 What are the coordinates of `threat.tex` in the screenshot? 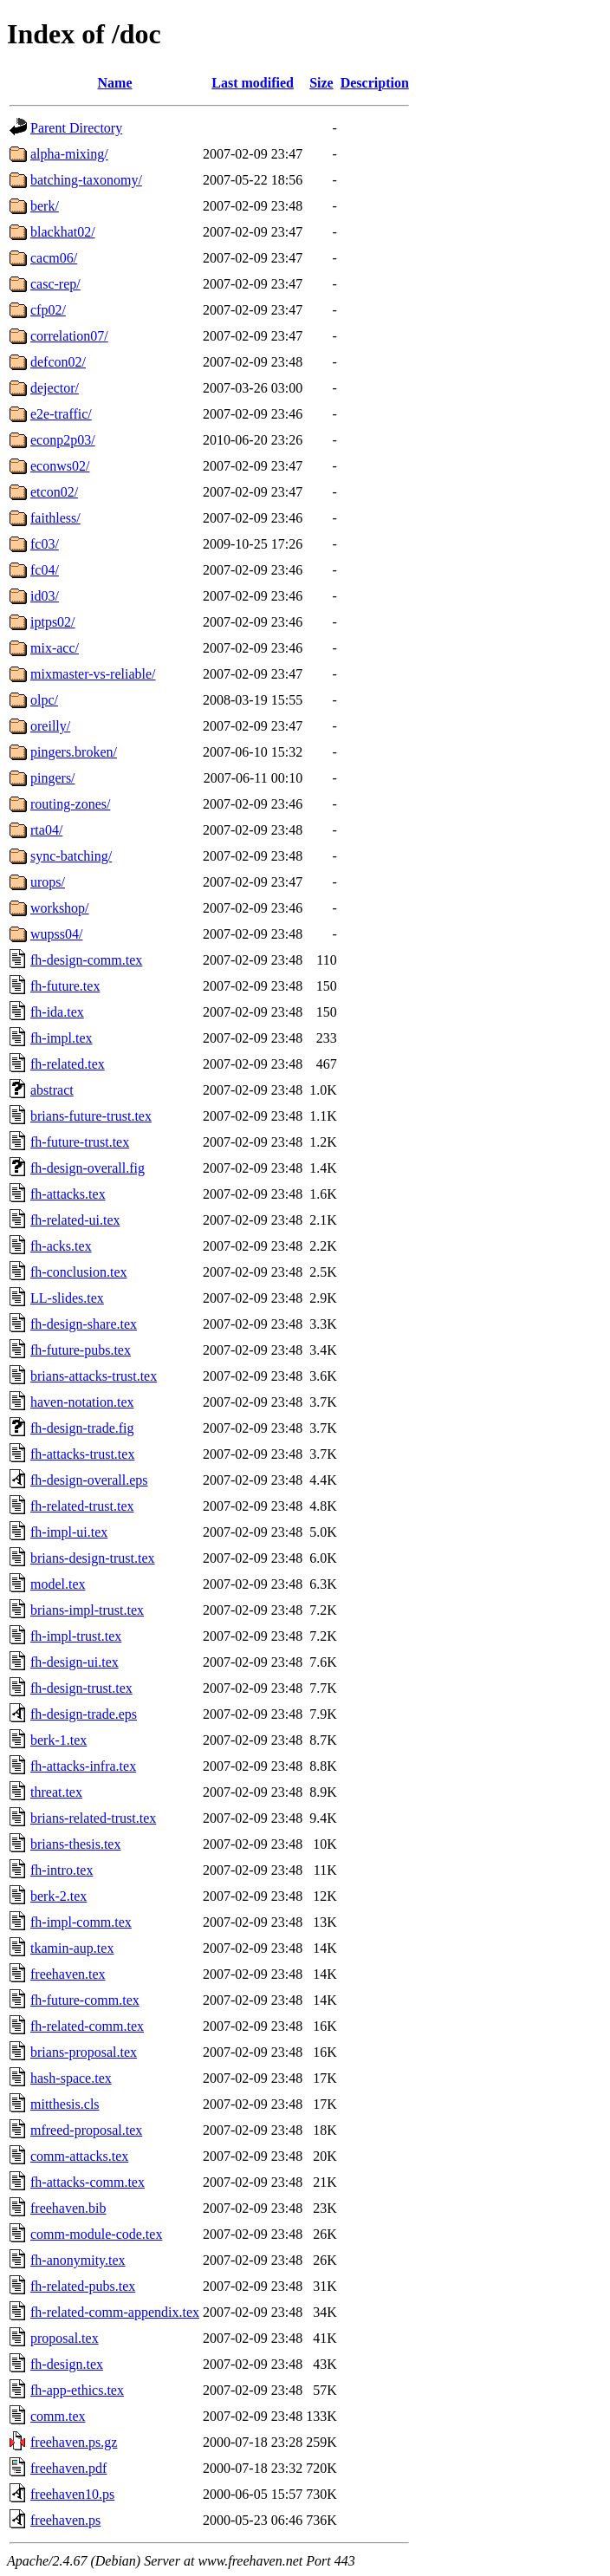 It's located at (56, 1792).